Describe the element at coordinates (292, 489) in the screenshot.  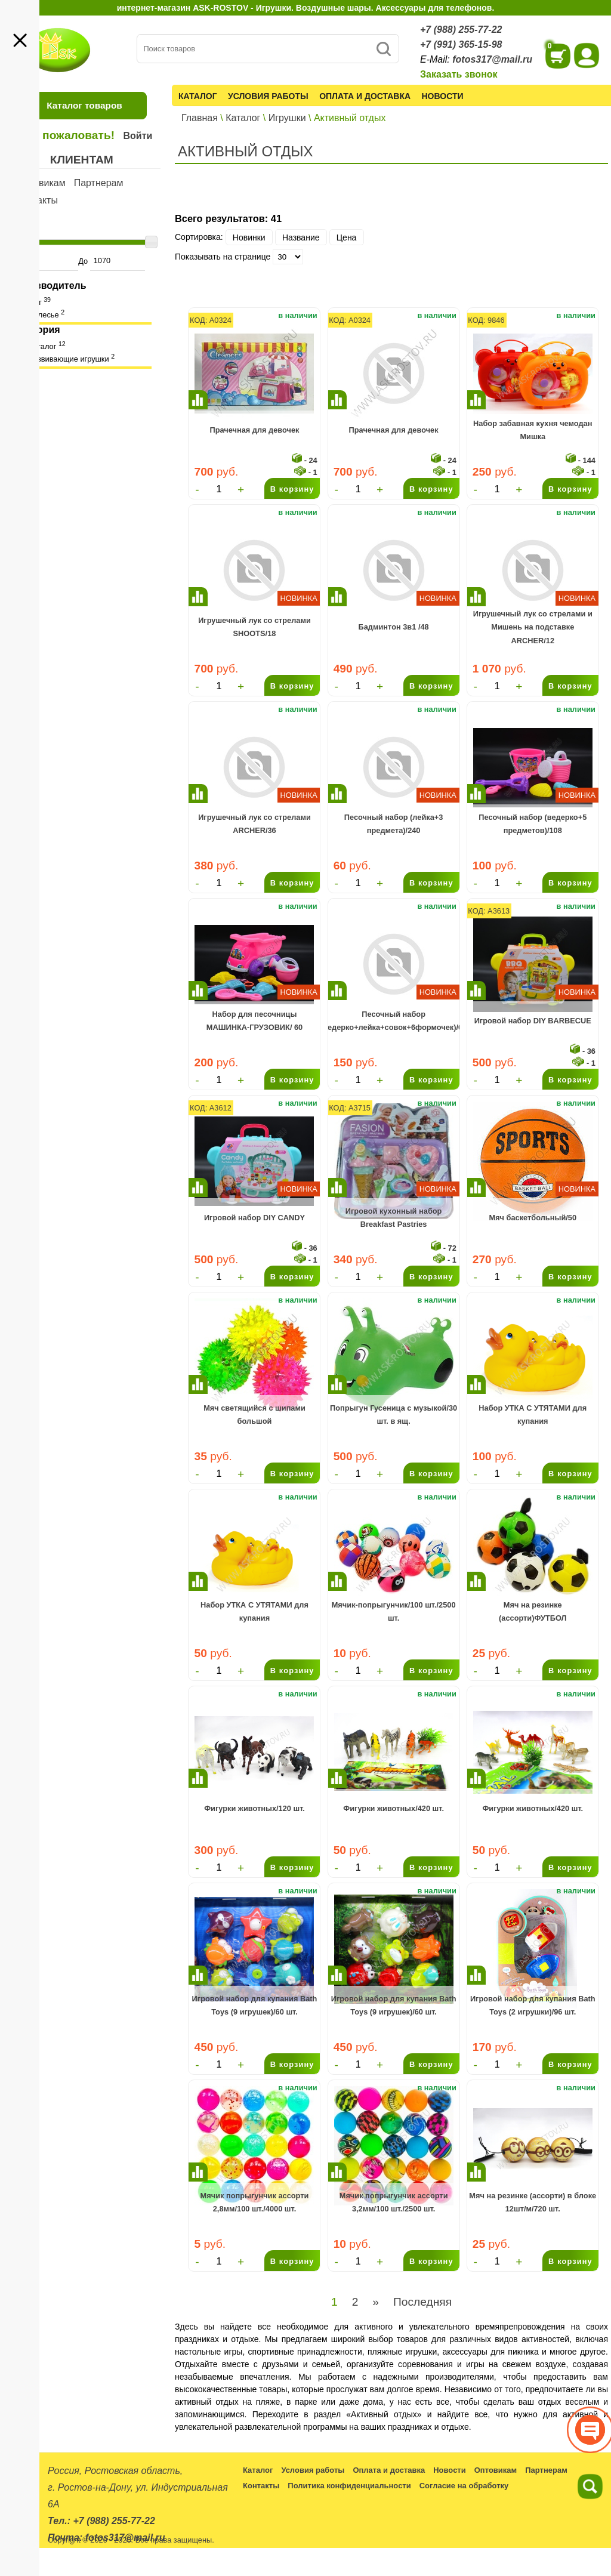
I see `В корзину` at that location.